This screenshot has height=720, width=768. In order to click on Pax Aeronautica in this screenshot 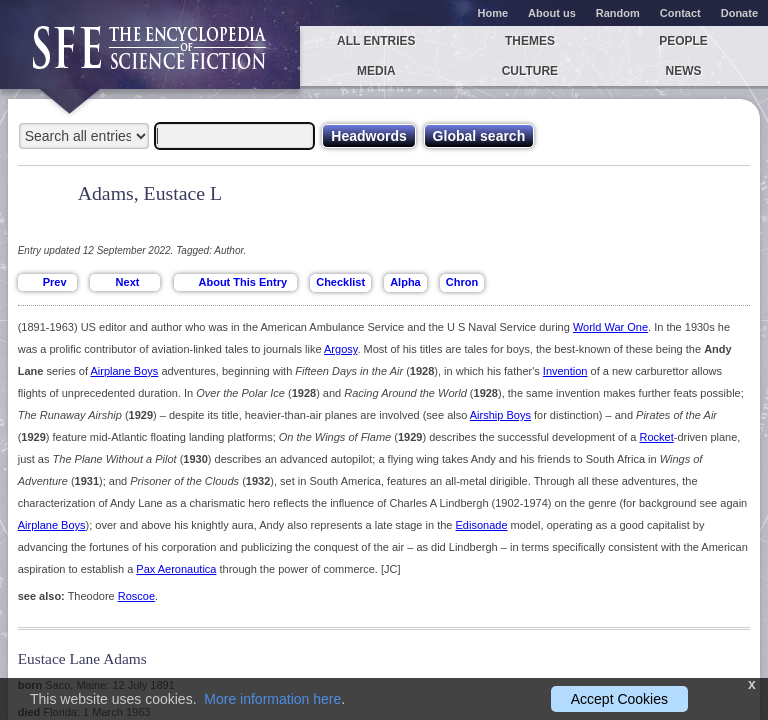, I will do `click(176, 569)`.